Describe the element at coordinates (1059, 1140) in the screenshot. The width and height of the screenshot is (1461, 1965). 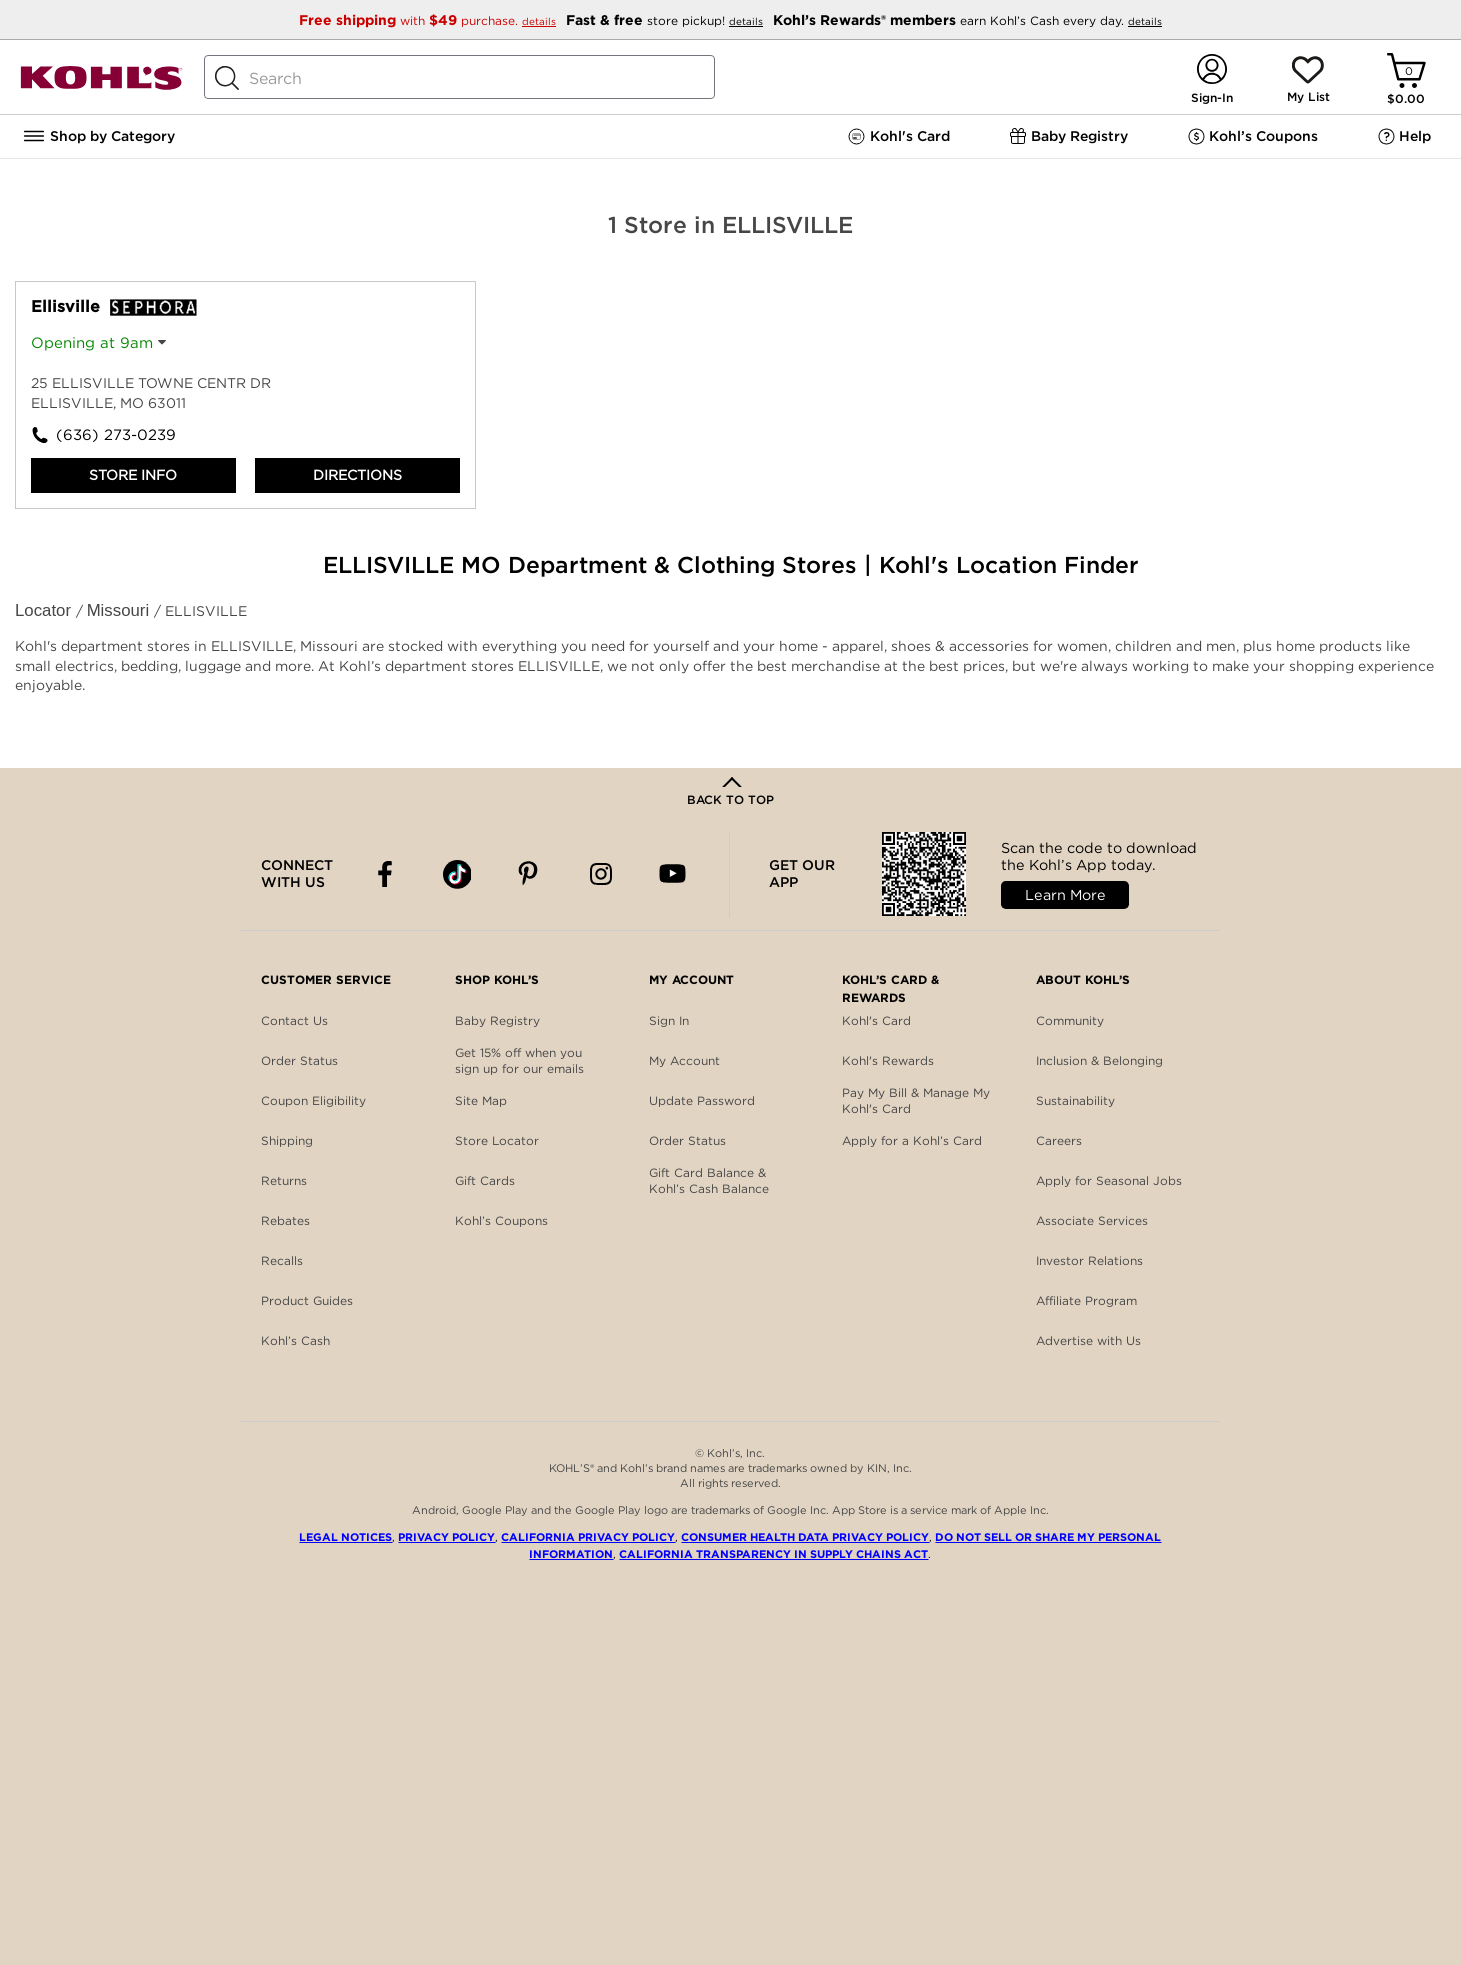
I see `Careers` at that location.